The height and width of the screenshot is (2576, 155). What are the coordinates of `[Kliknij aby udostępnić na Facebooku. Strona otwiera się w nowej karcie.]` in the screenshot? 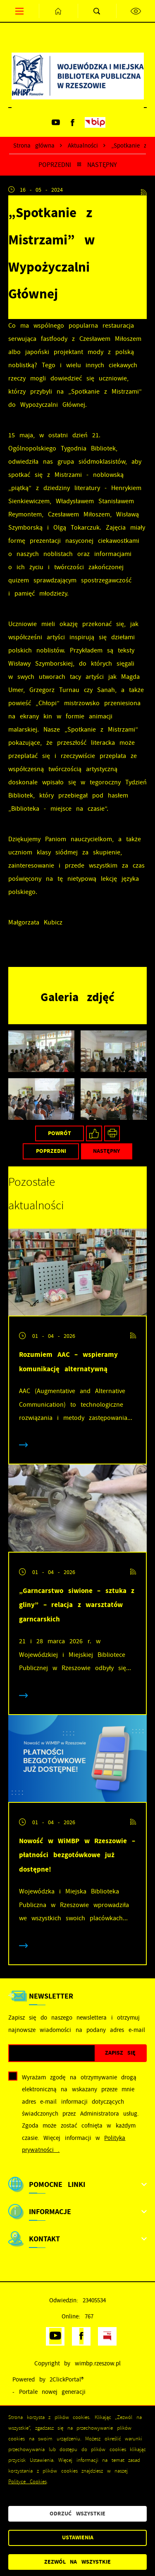 It's located at (94, 1134).